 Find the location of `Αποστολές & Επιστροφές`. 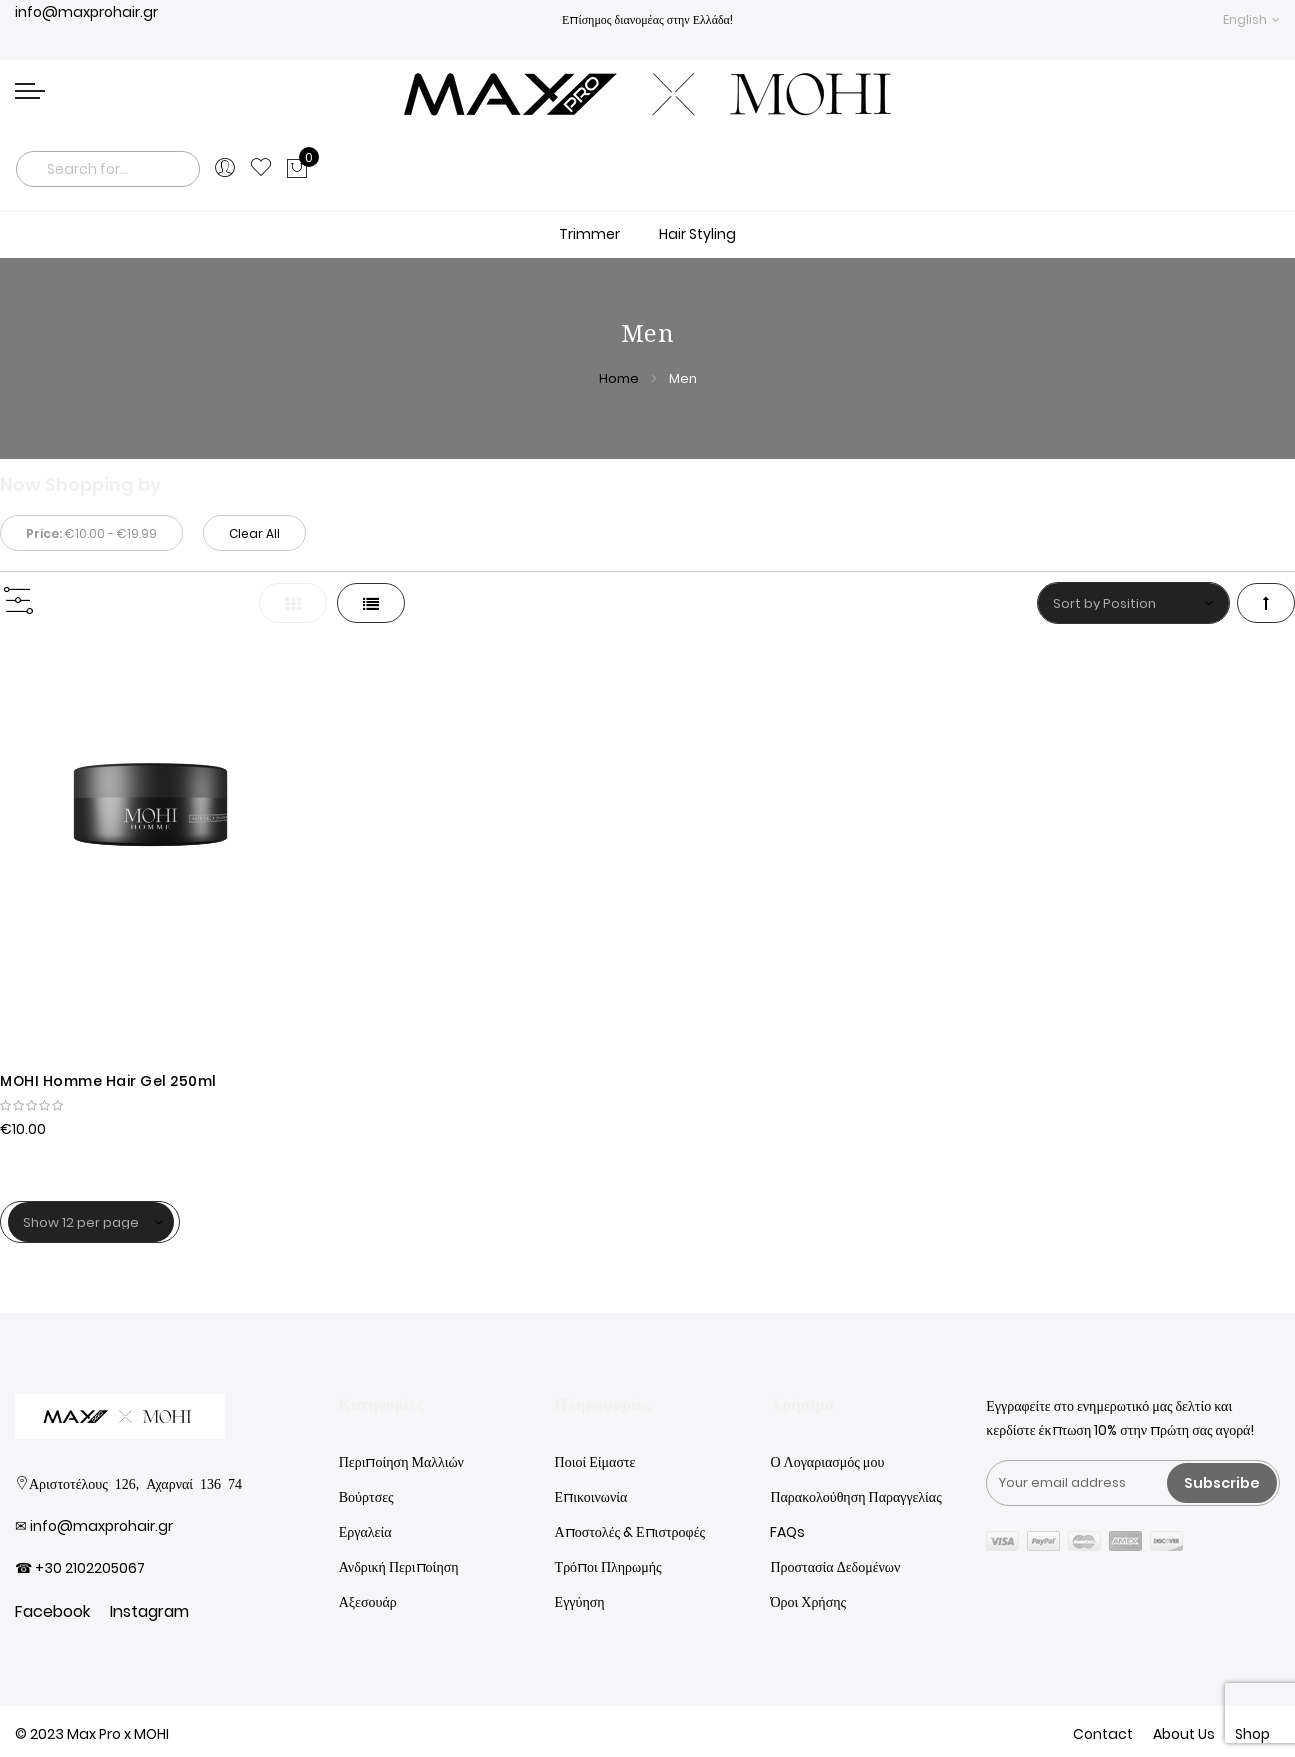

Αποστολές & Επιστροφές is located at coordinates (630, 1532).